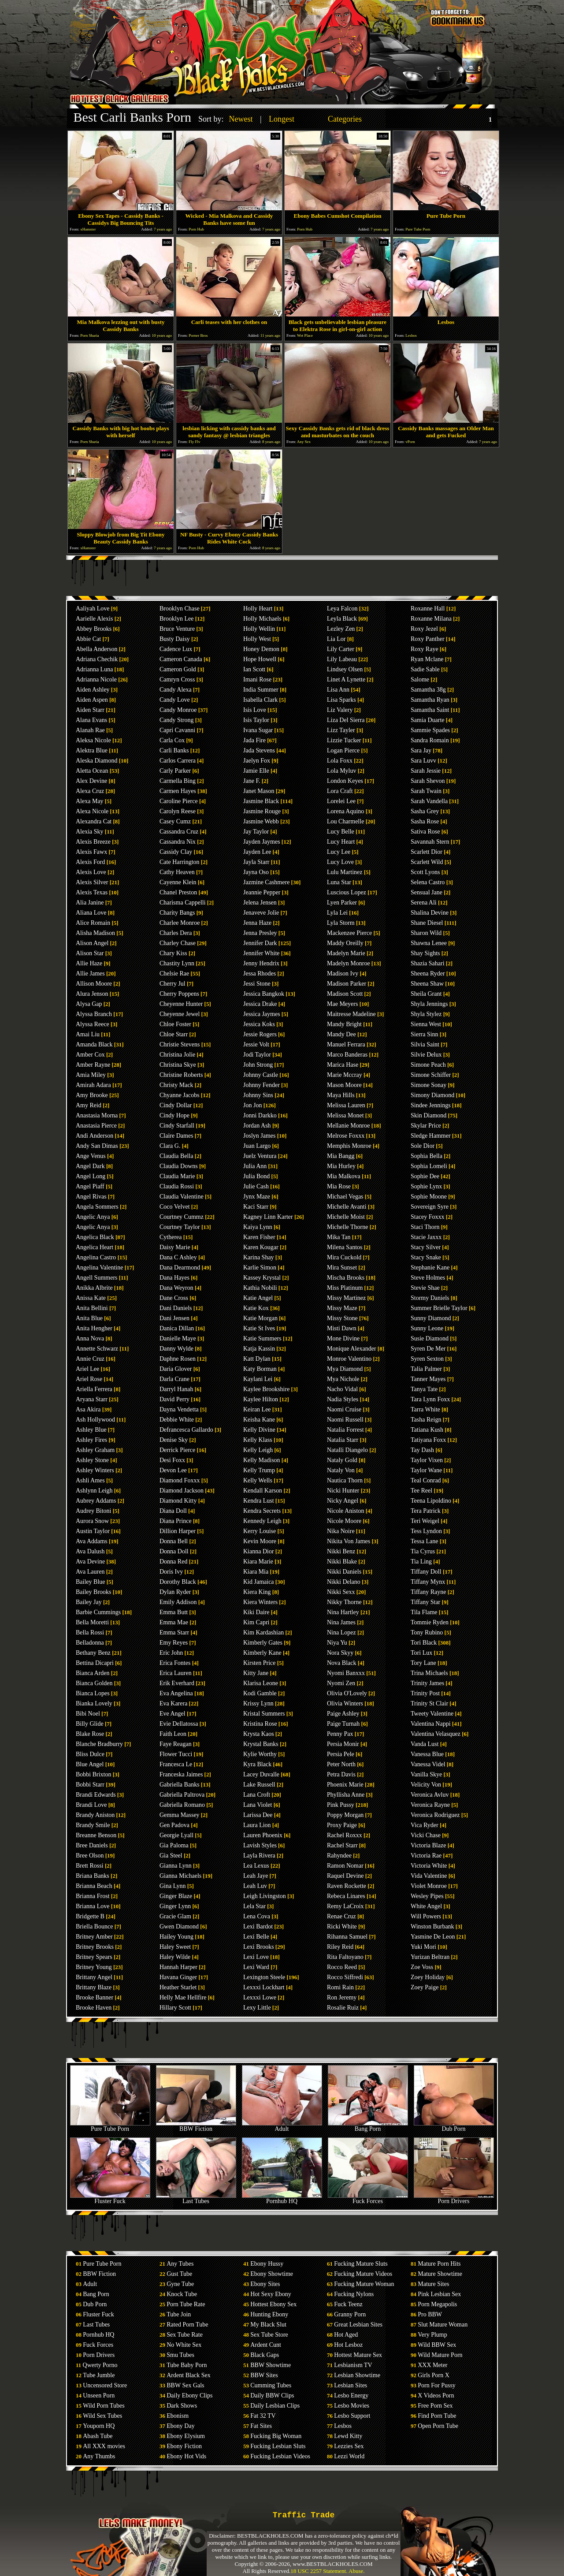 The image size is (564, 2576). I want to click on India Summer, so click(260, 689).